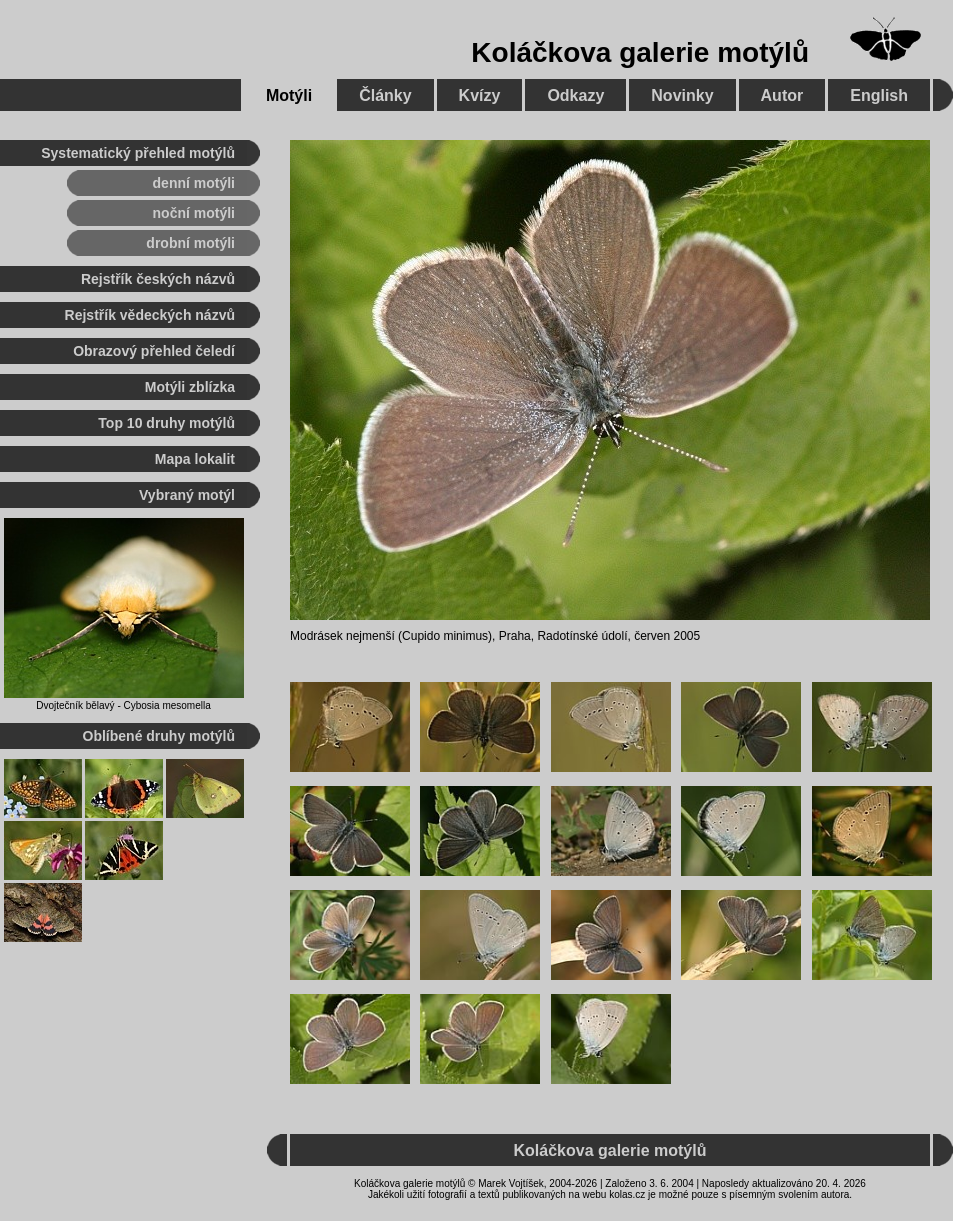  Describe the element at coordinates (879, 95) in the screenshot. I see `English` at that location.